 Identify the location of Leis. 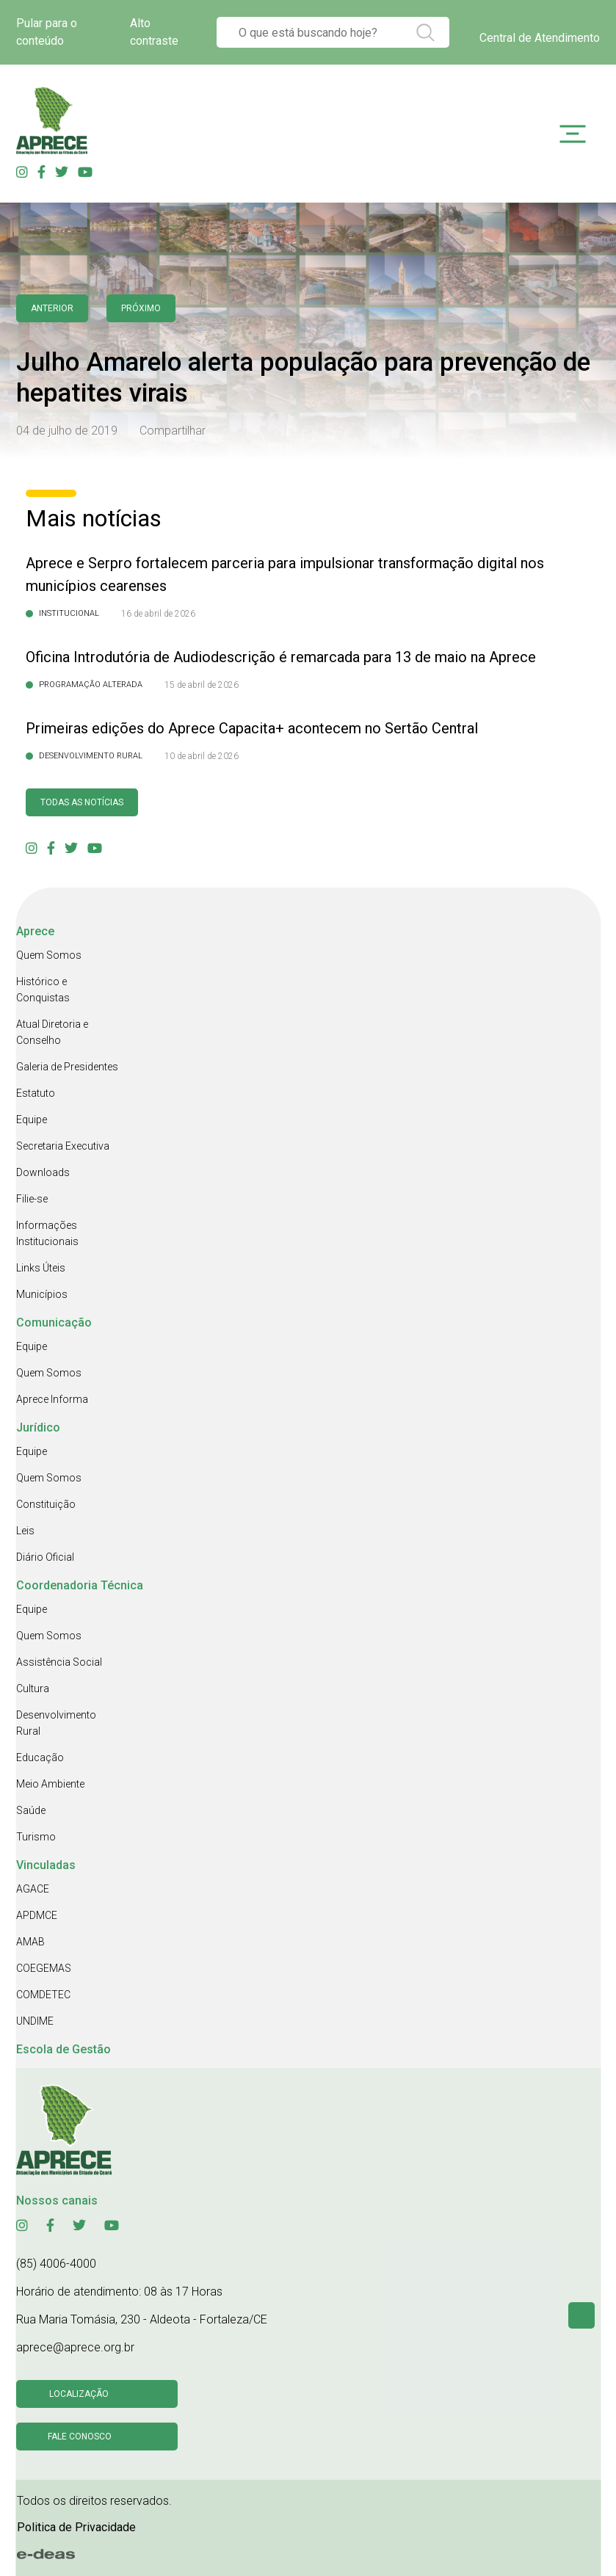
(25, 1530).